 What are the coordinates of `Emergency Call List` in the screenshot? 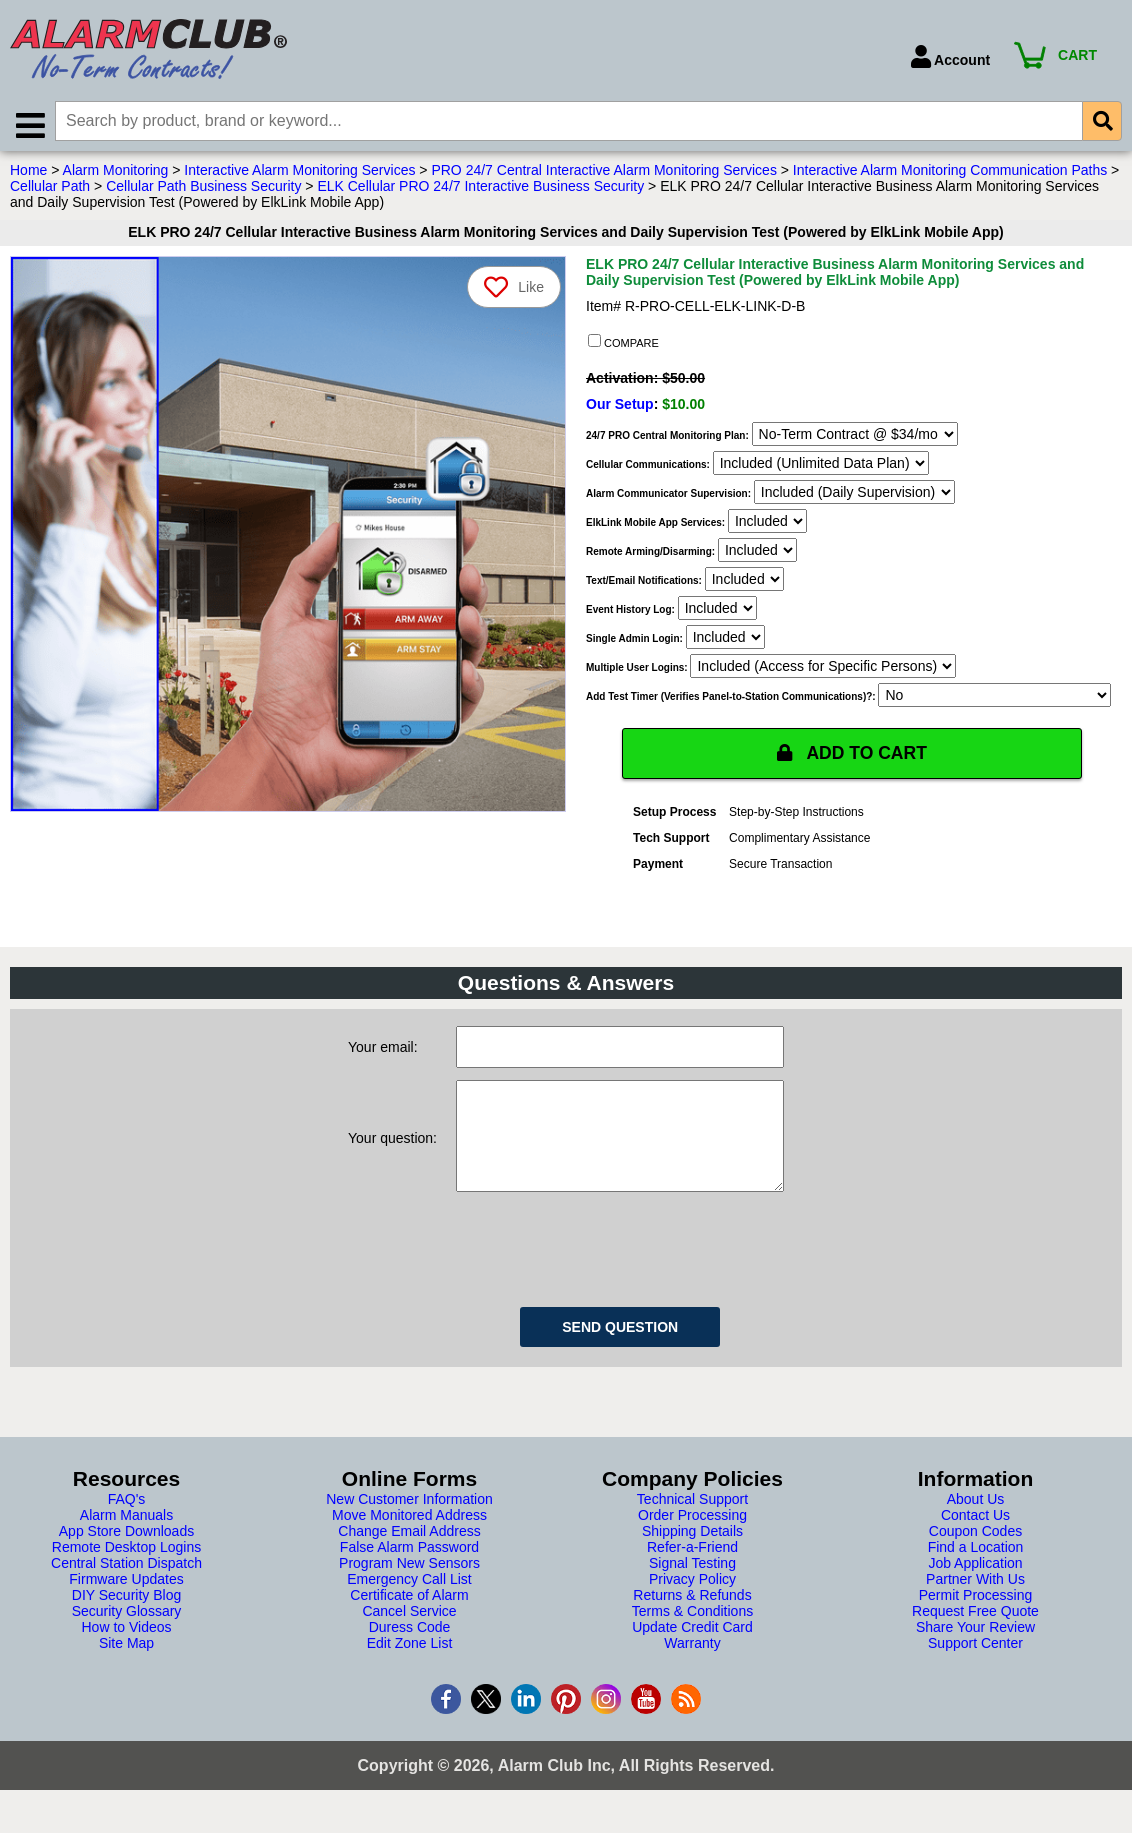 It's located at (409, 1602).